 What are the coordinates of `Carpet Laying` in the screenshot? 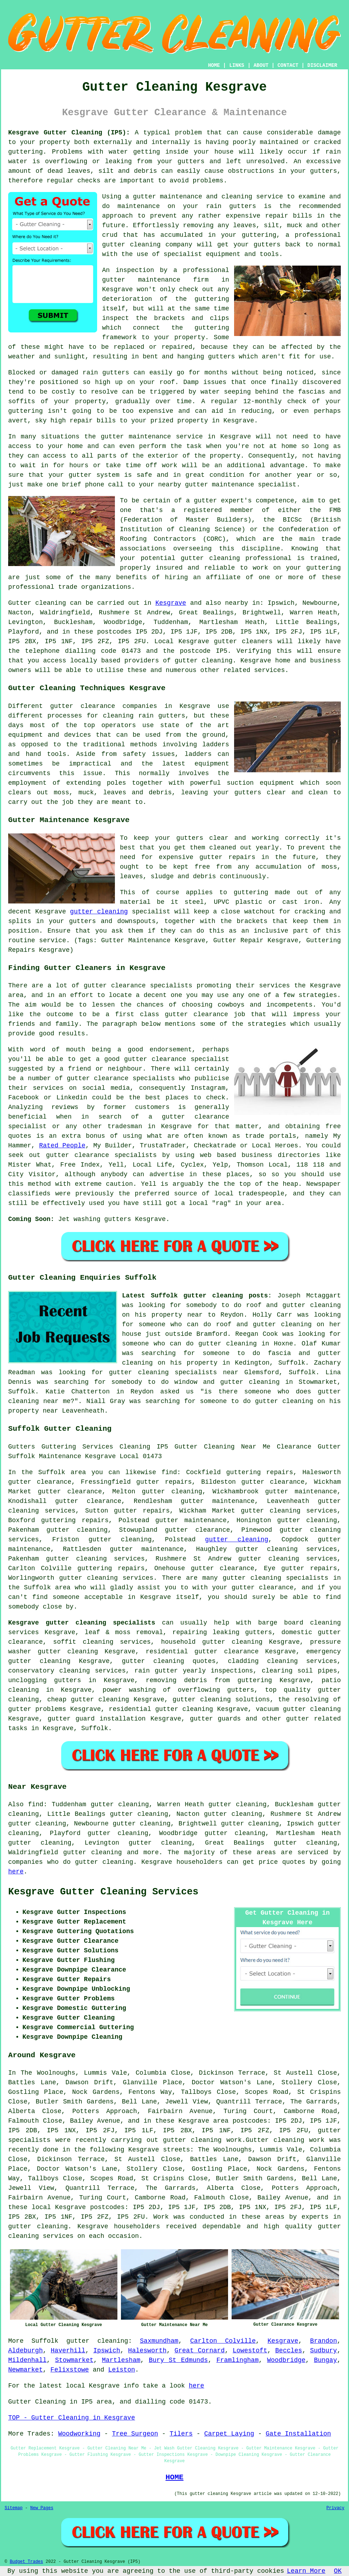 It's located at (229, 2433).